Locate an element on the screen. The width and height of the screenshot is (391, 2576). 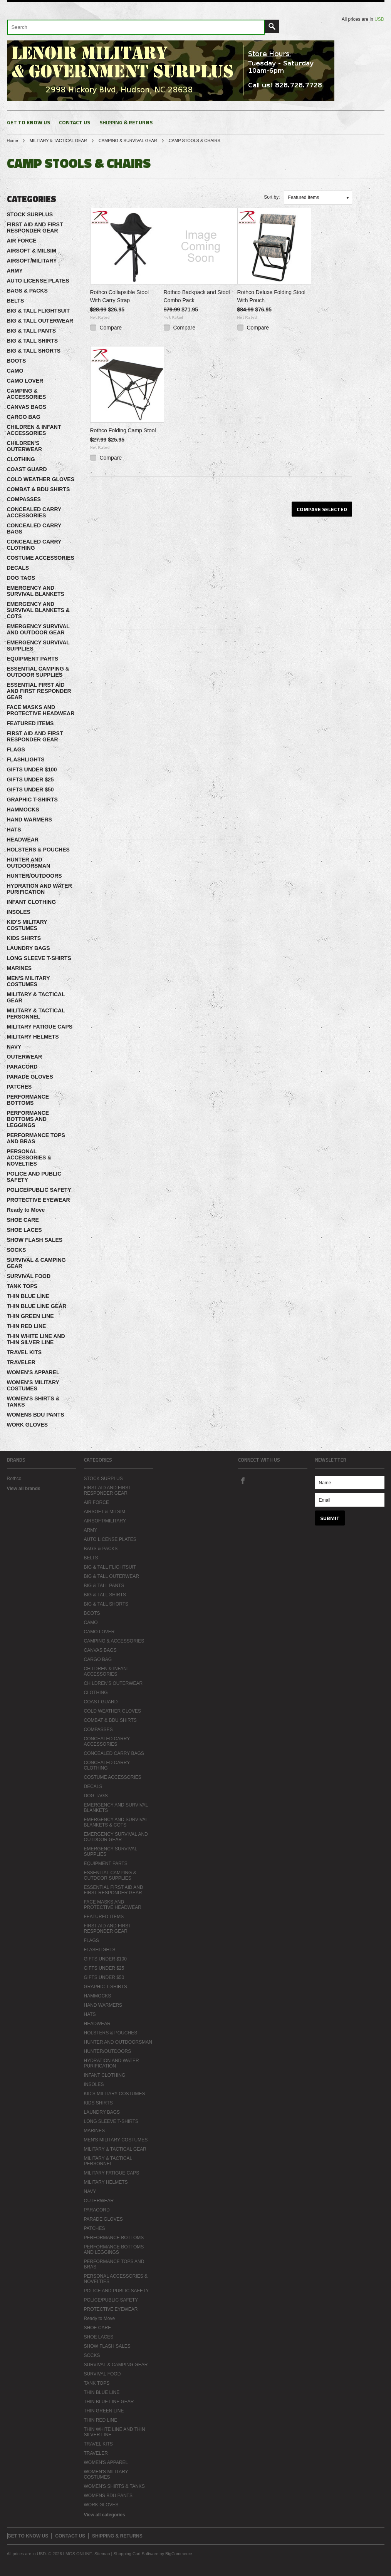
FLASHLIGHTS is located at coordinates (26, 759).